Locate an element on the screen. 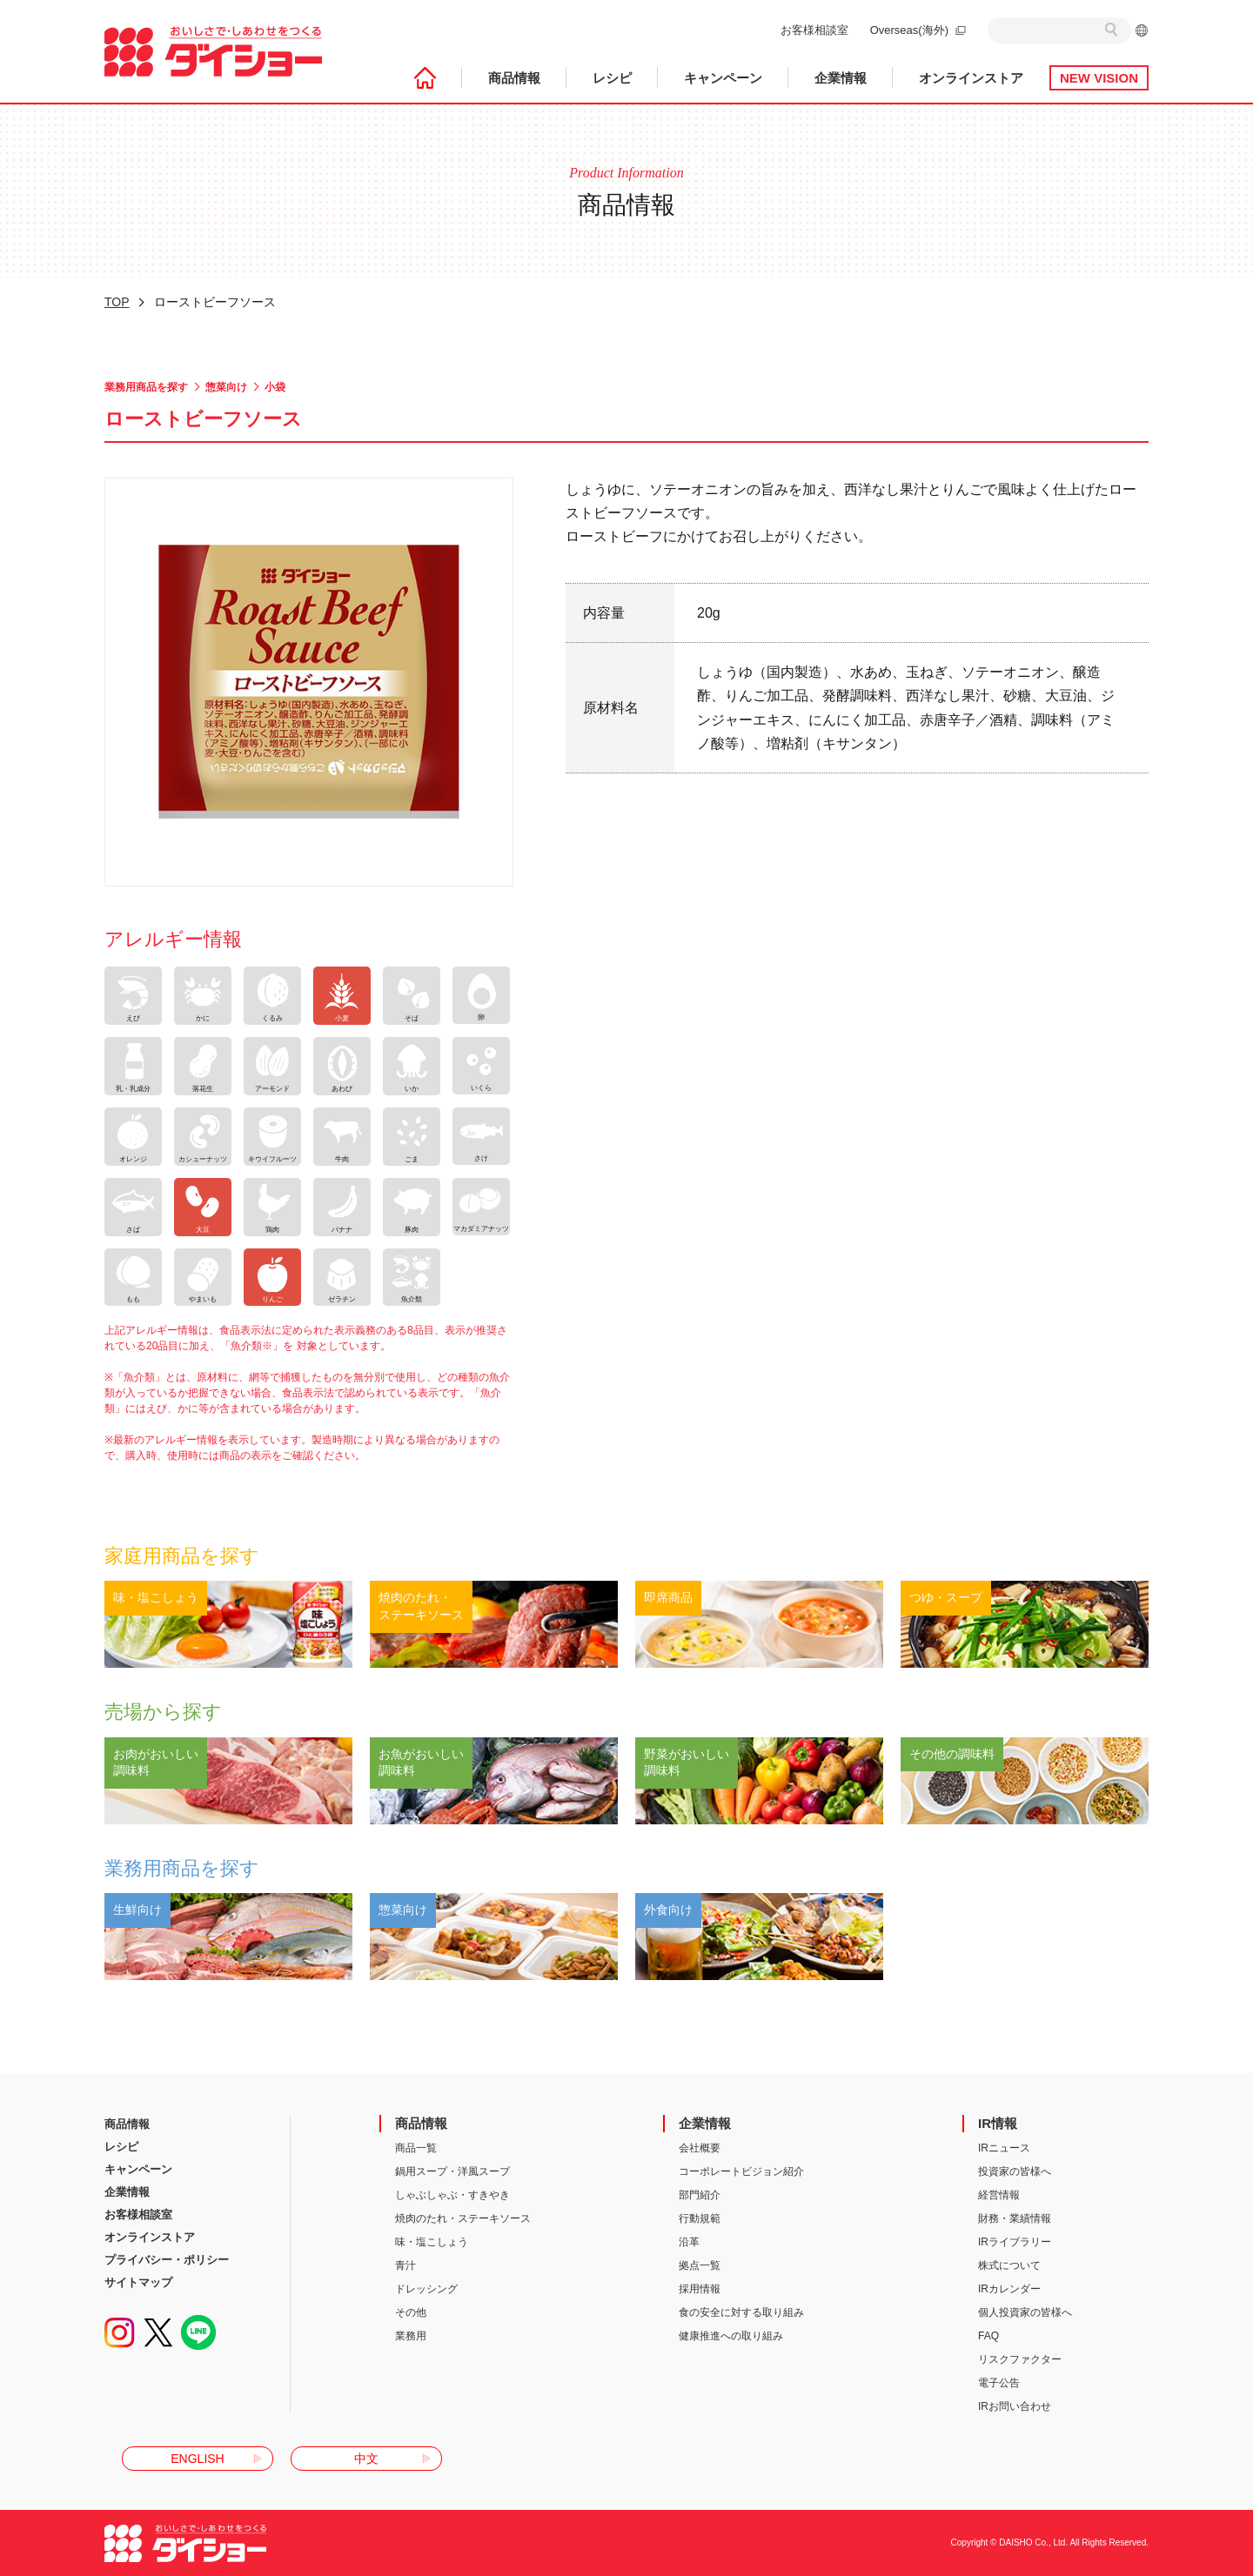 Image resolution: width=1253 pixels, height=2576 pixels. TOP is located at coordinates (117, 302).